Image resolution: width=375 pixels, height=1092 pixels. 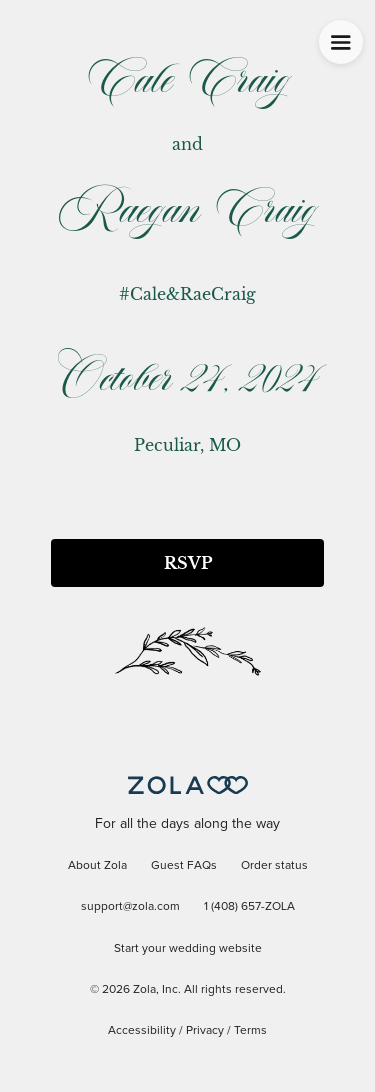 I want to click on Start your wedding website, so click(x=188, y=949).